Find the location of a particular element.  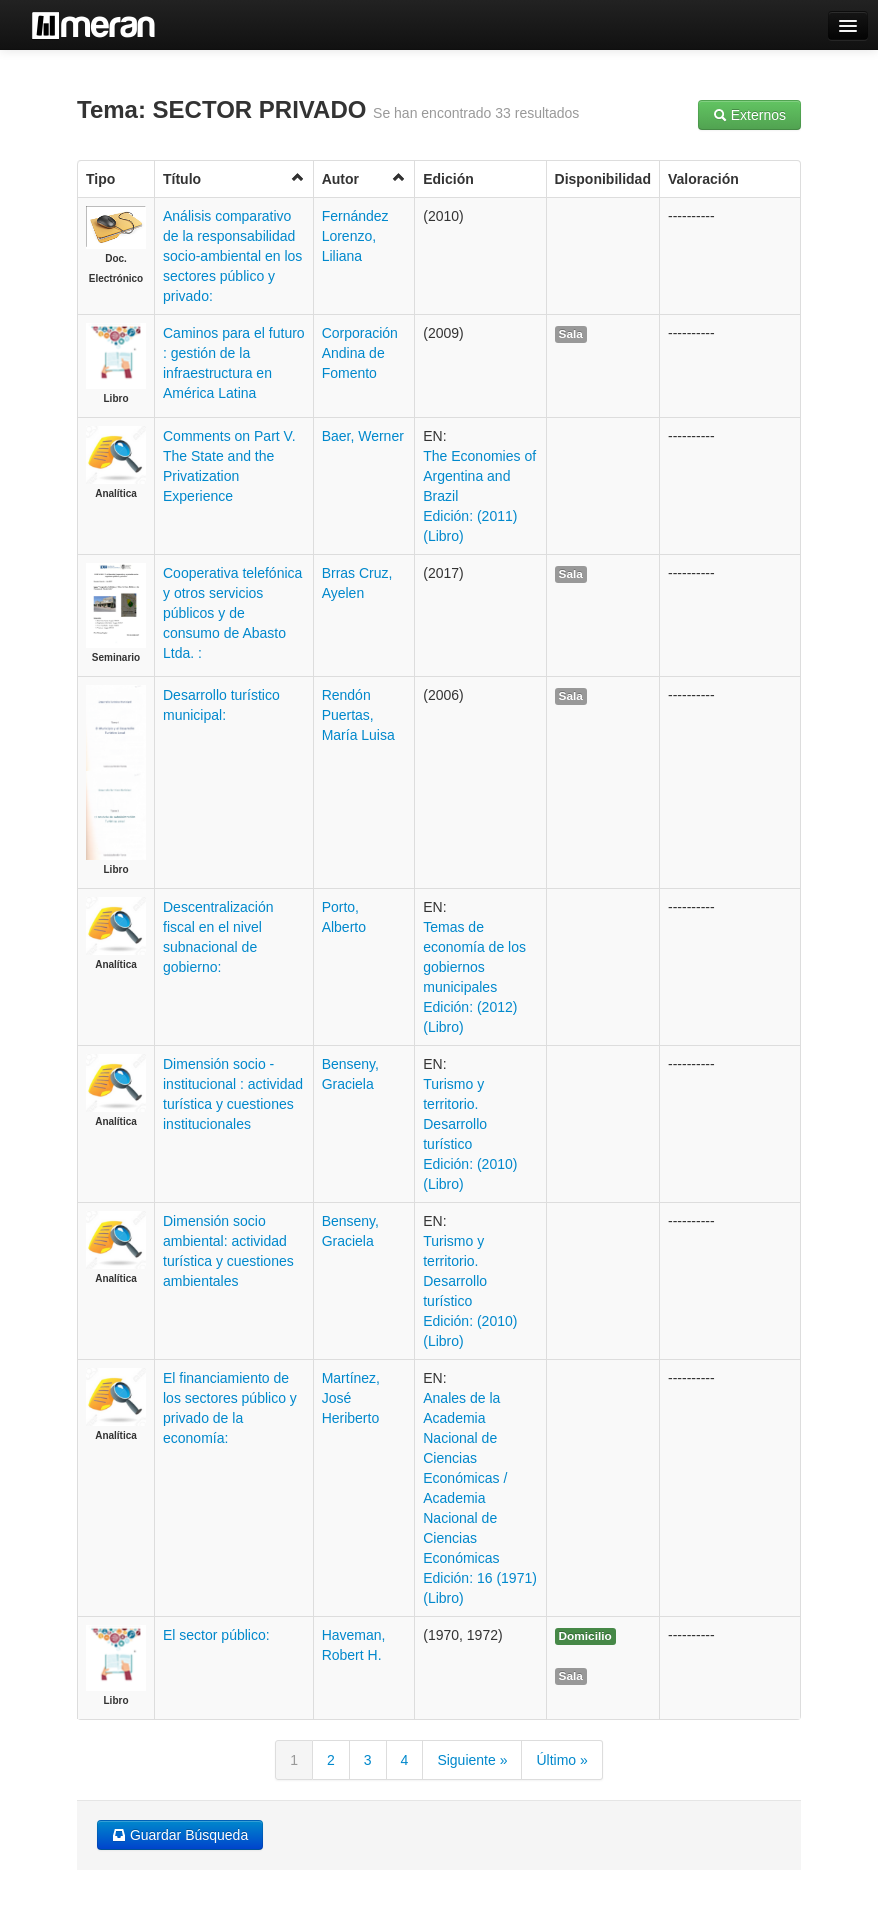

Fernández Lorenzo, Liliana is located at coordinates (355, 236).